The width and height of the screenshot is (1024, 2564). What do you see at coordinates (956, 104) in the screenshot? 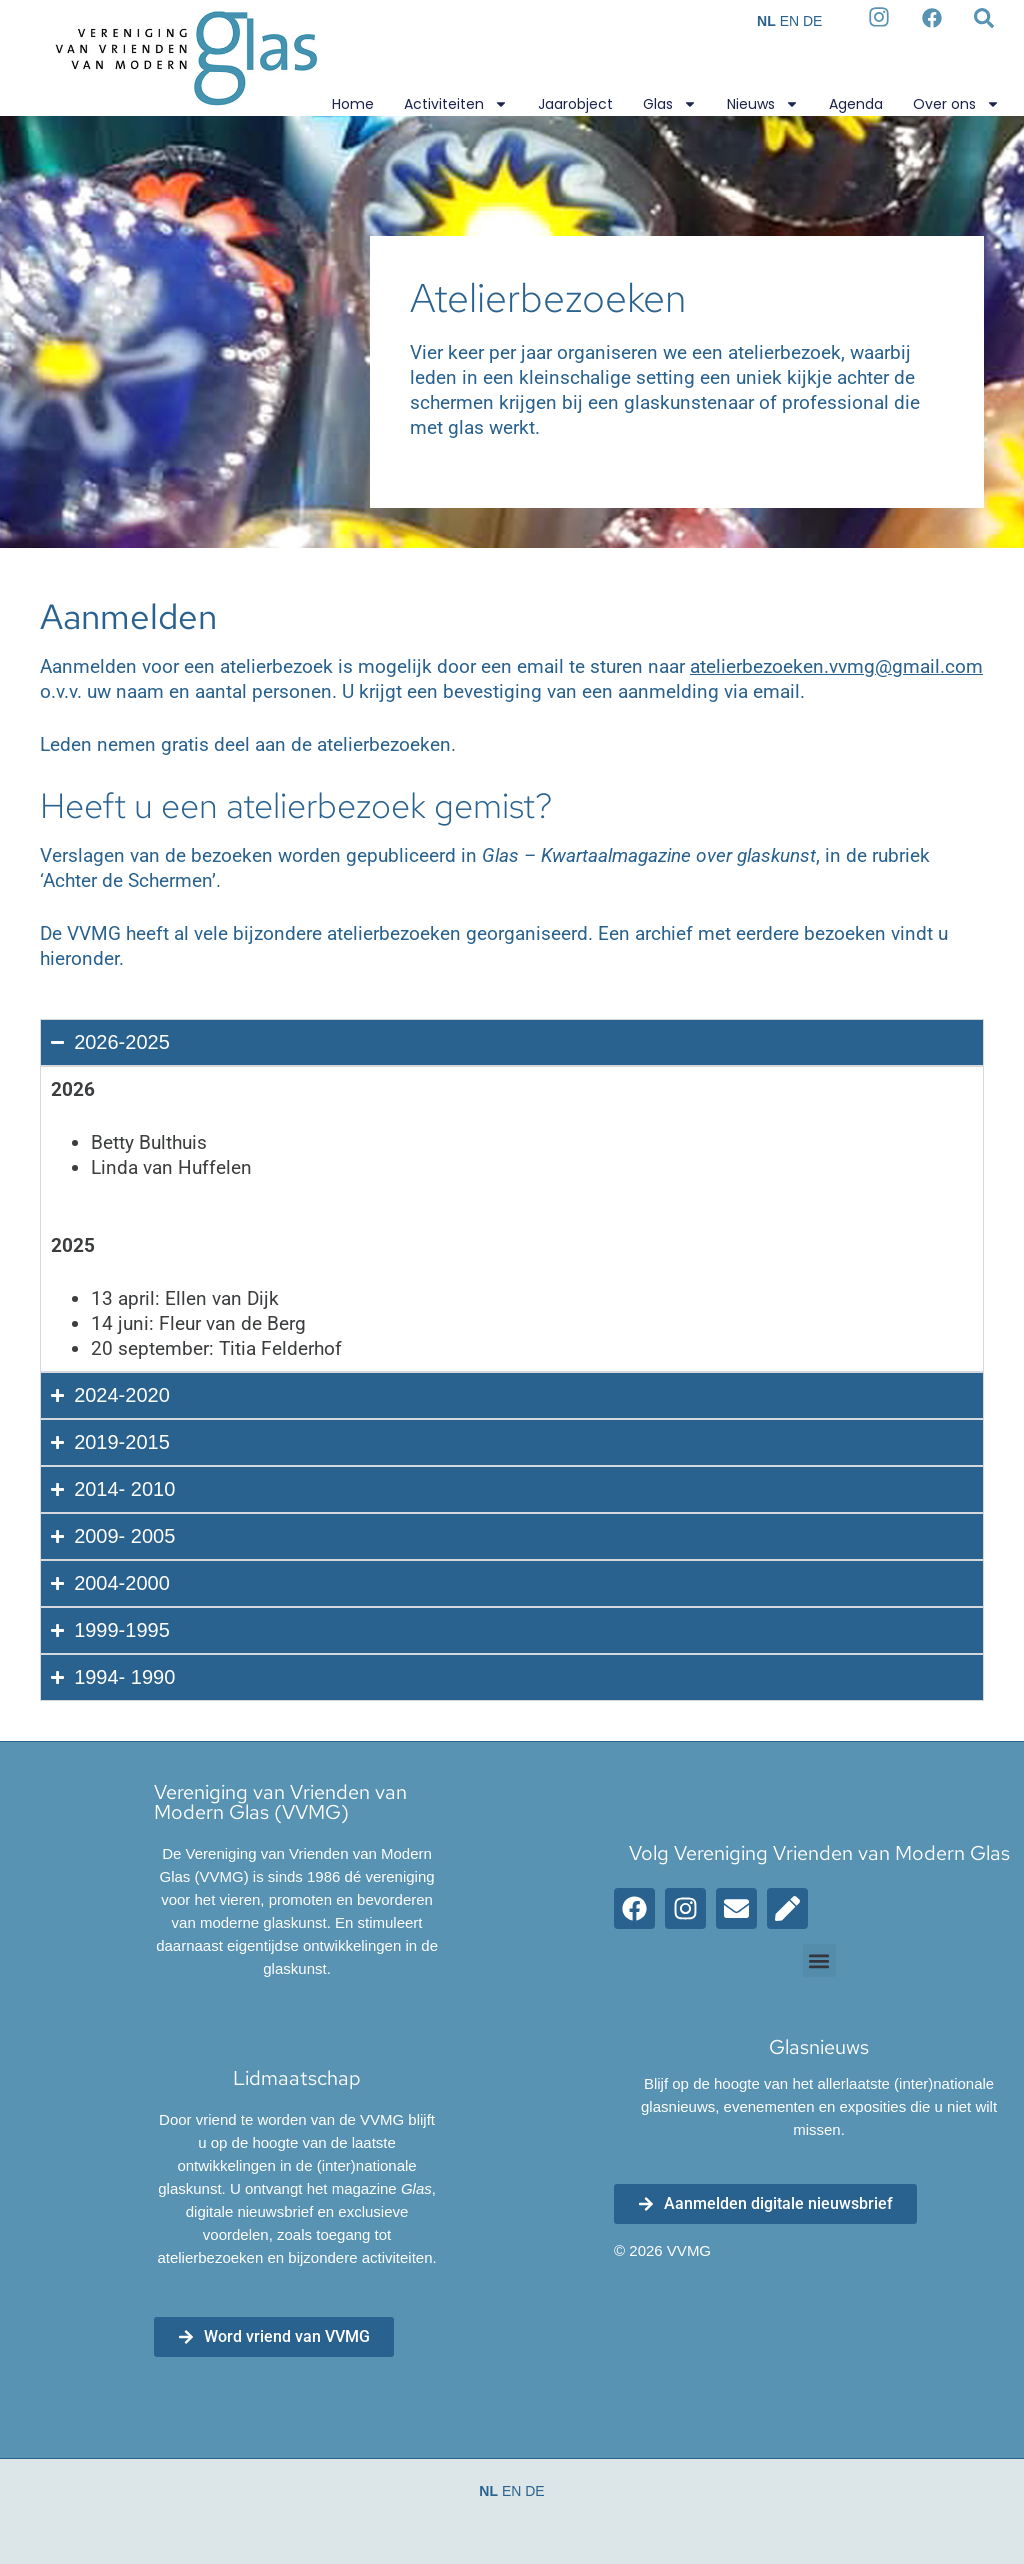
I see `Over ons` at bounding box center [956, 104].